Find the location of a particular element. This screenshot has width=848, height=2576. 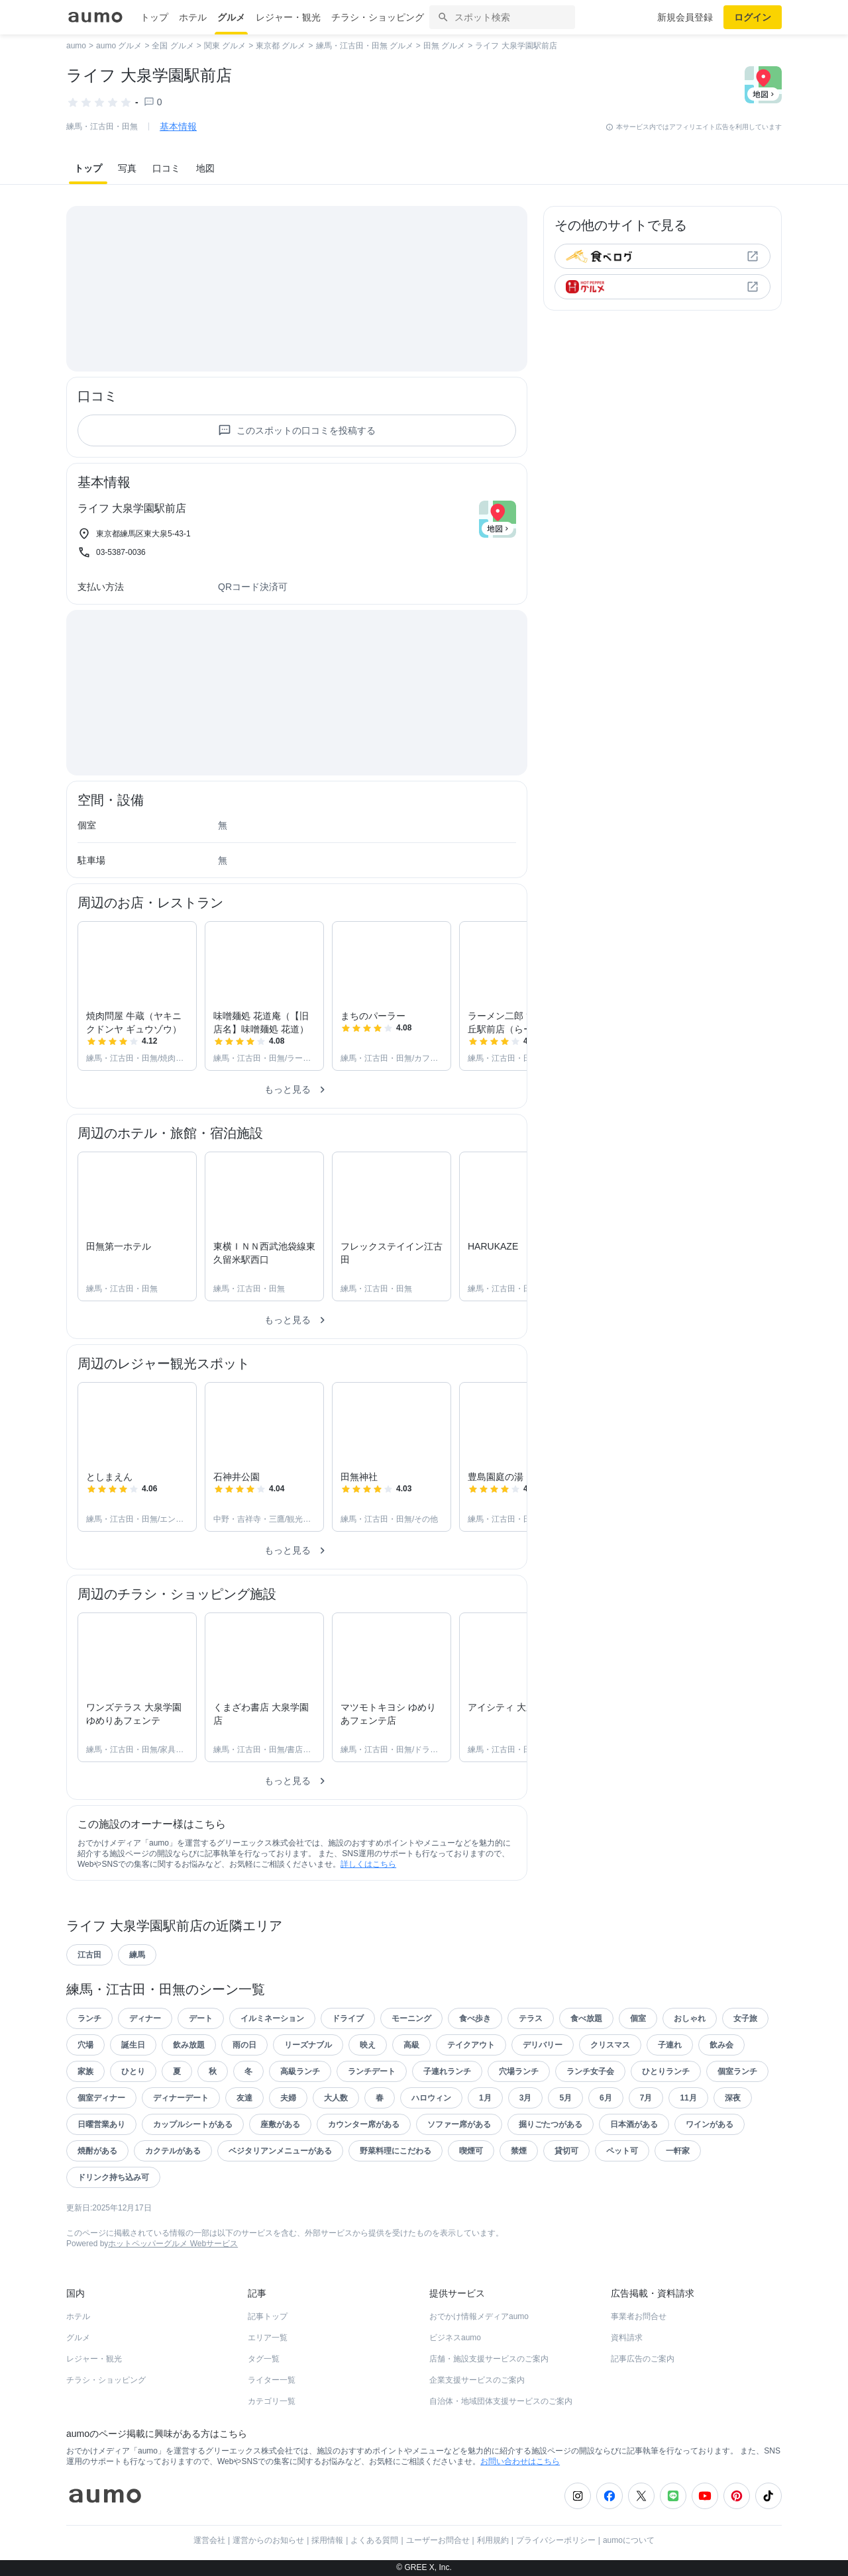

基本情報 is located at coordinates (178, 126).